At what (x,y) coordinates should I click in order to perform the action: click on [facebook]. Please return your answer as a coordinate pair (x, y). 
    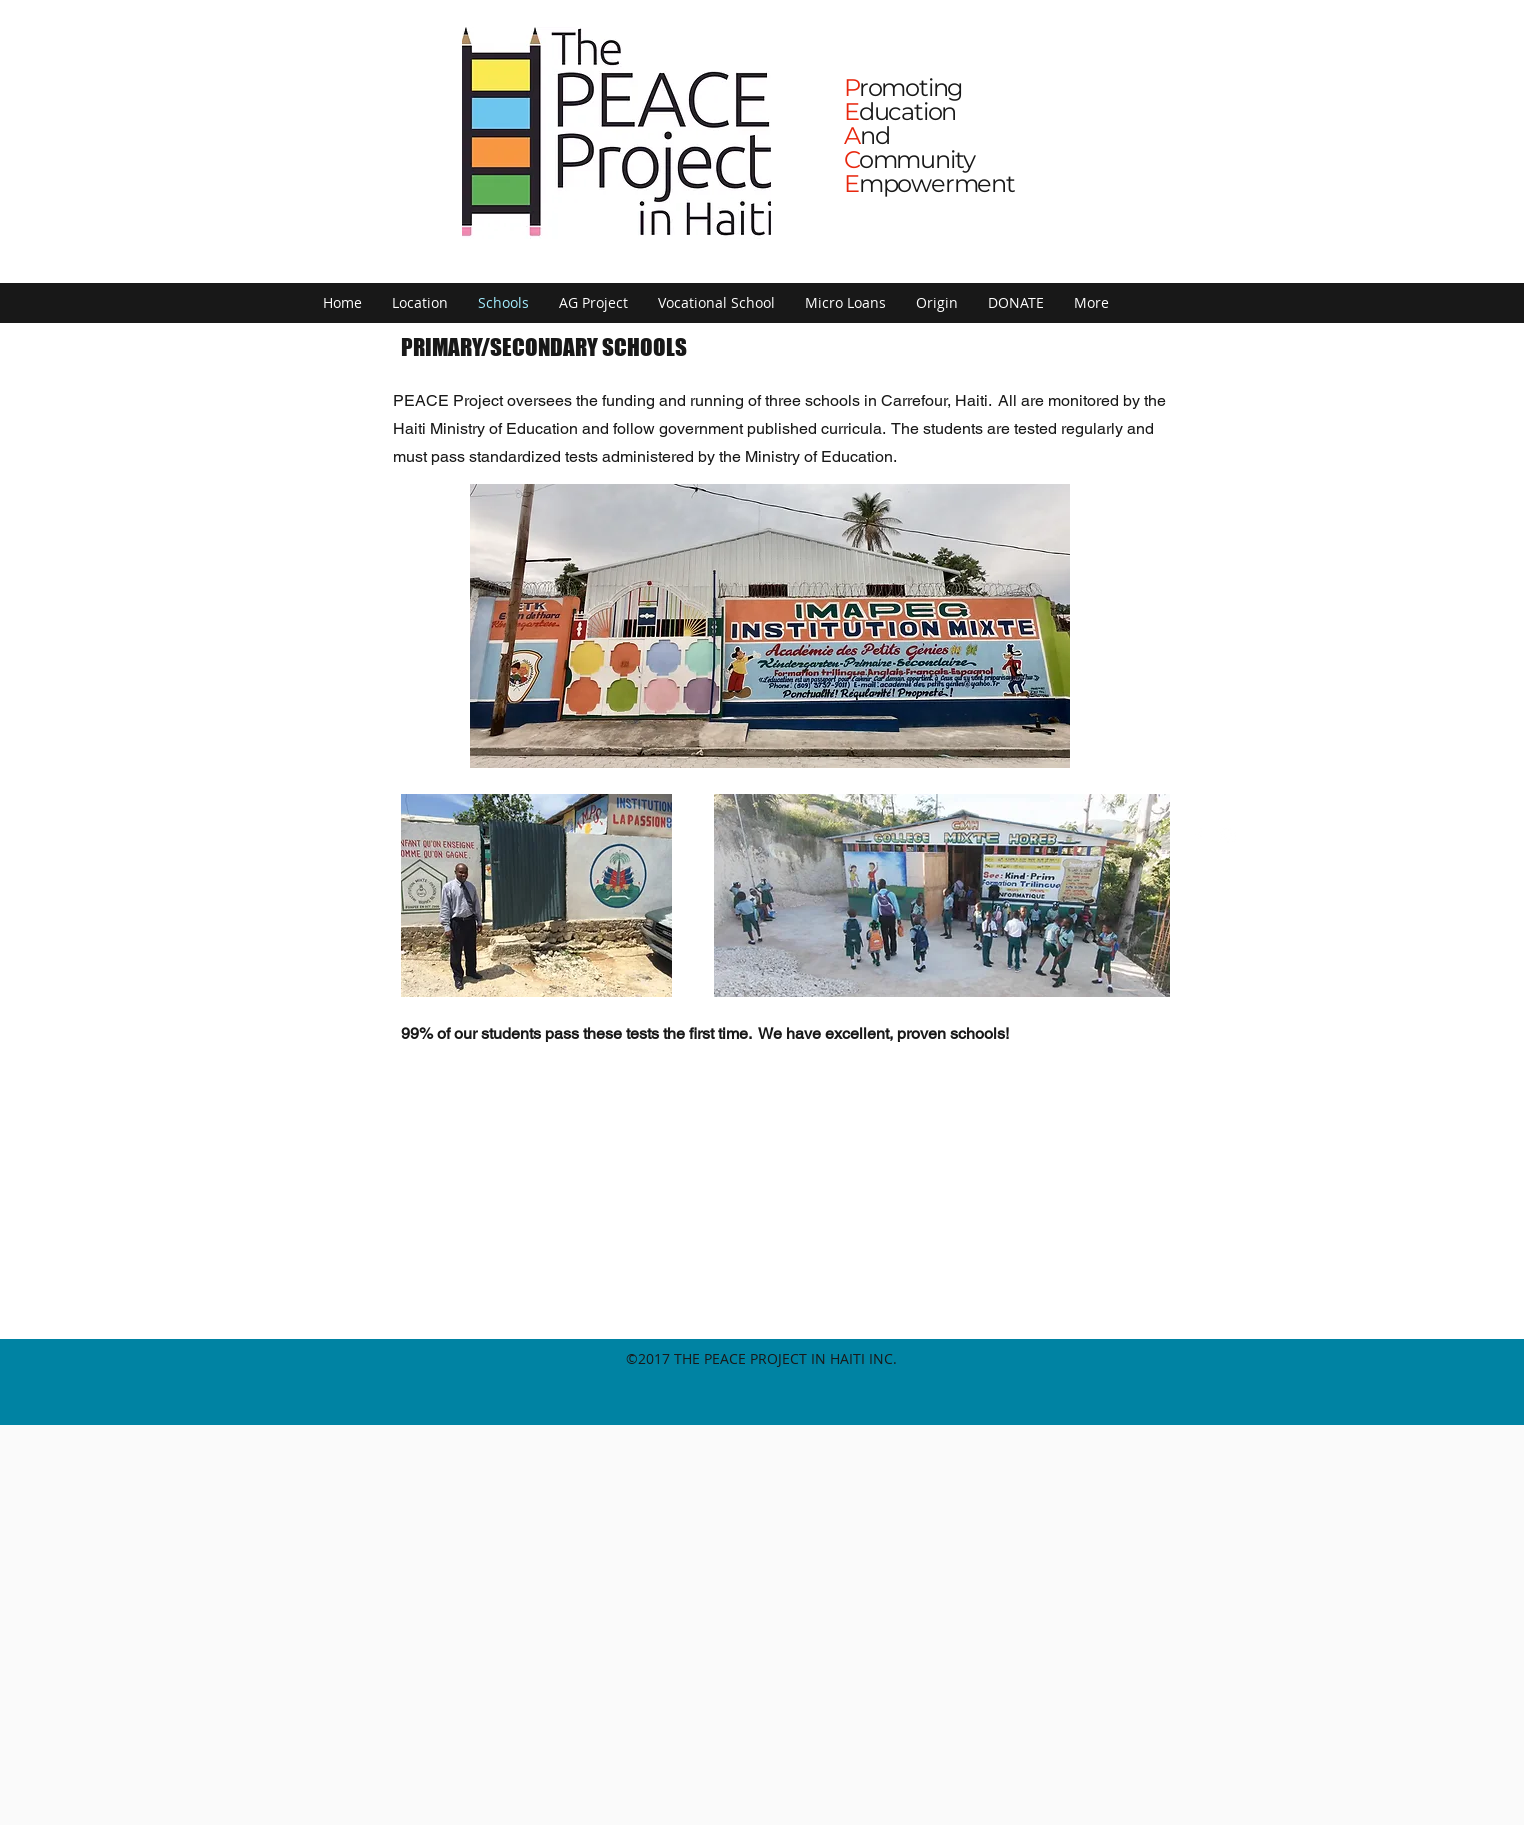
    Looking at the image, I should click on (1198, 836).